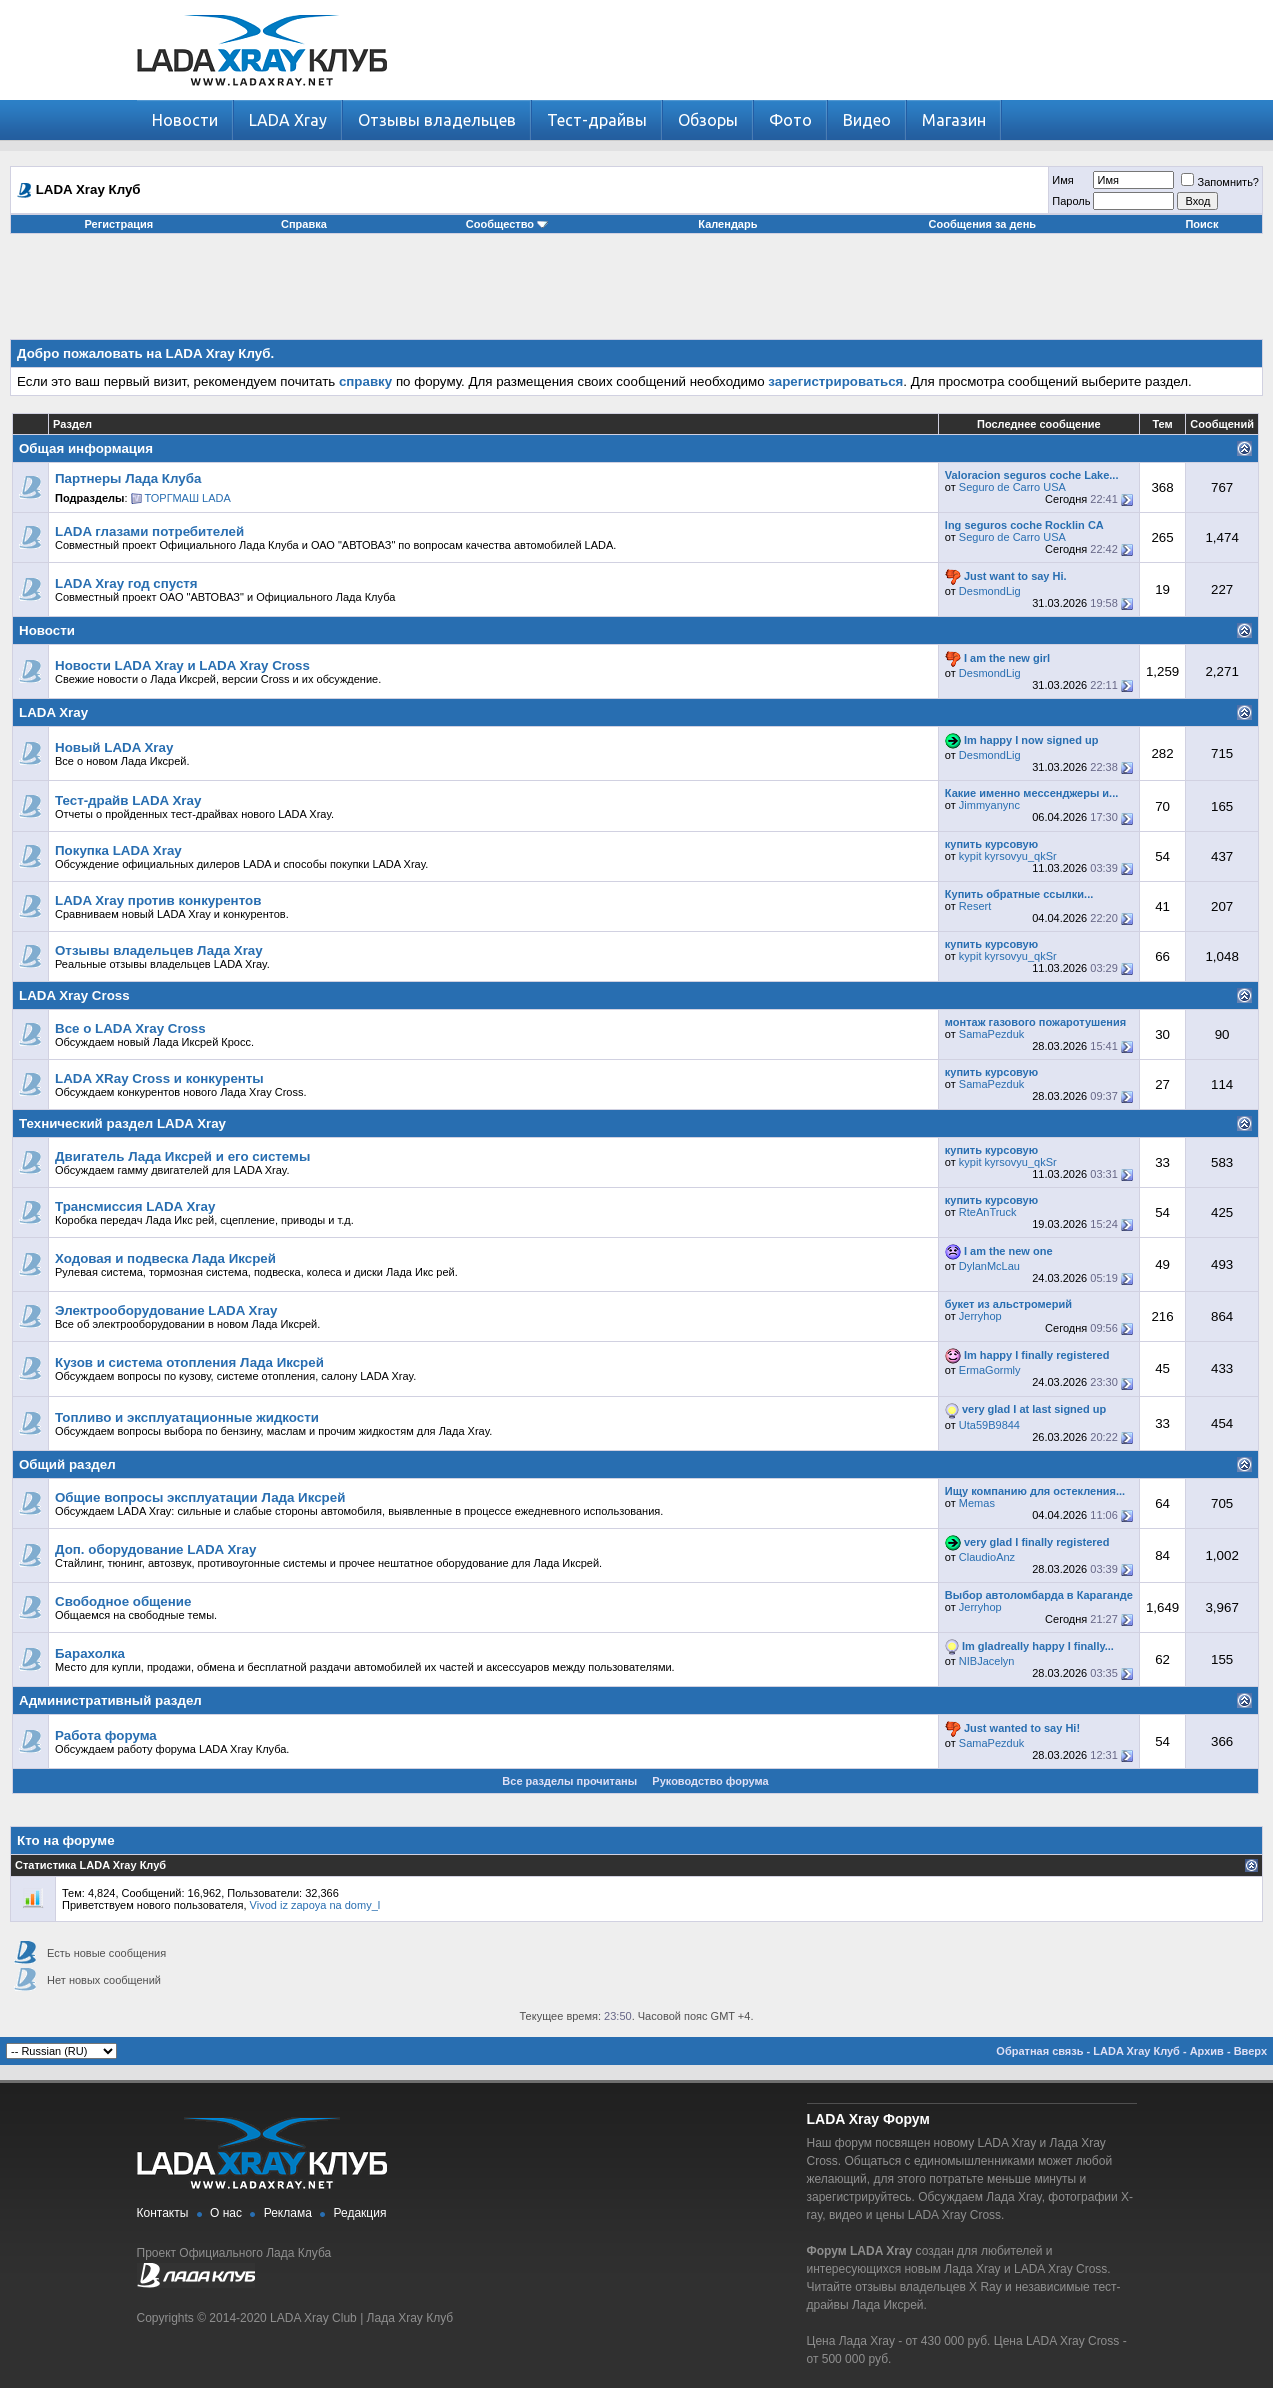 The image size is (1273, 2388). Describe the element at coordinates (867, 120) in the screenshot. I see `Видео` at that location.